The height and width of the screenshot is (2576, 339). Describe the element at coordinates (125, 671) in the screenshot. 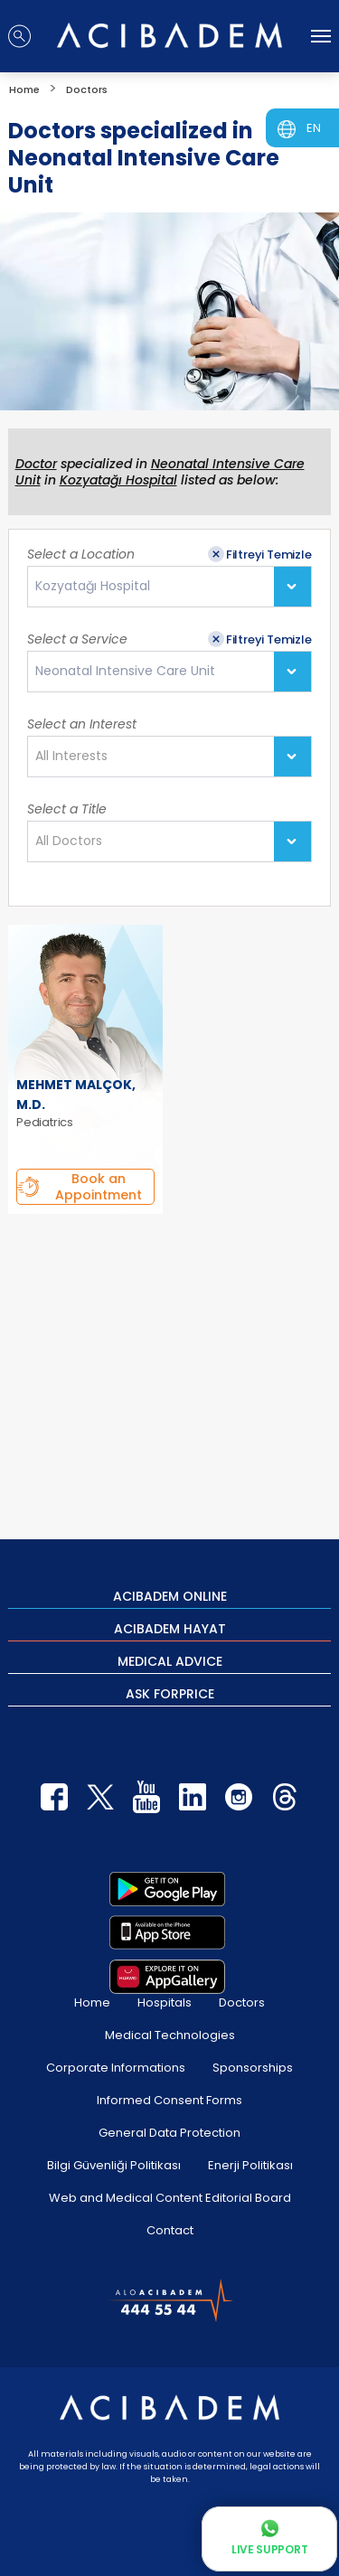

I see `Neonatal Intensive Care Unit [textbox]` at that location.